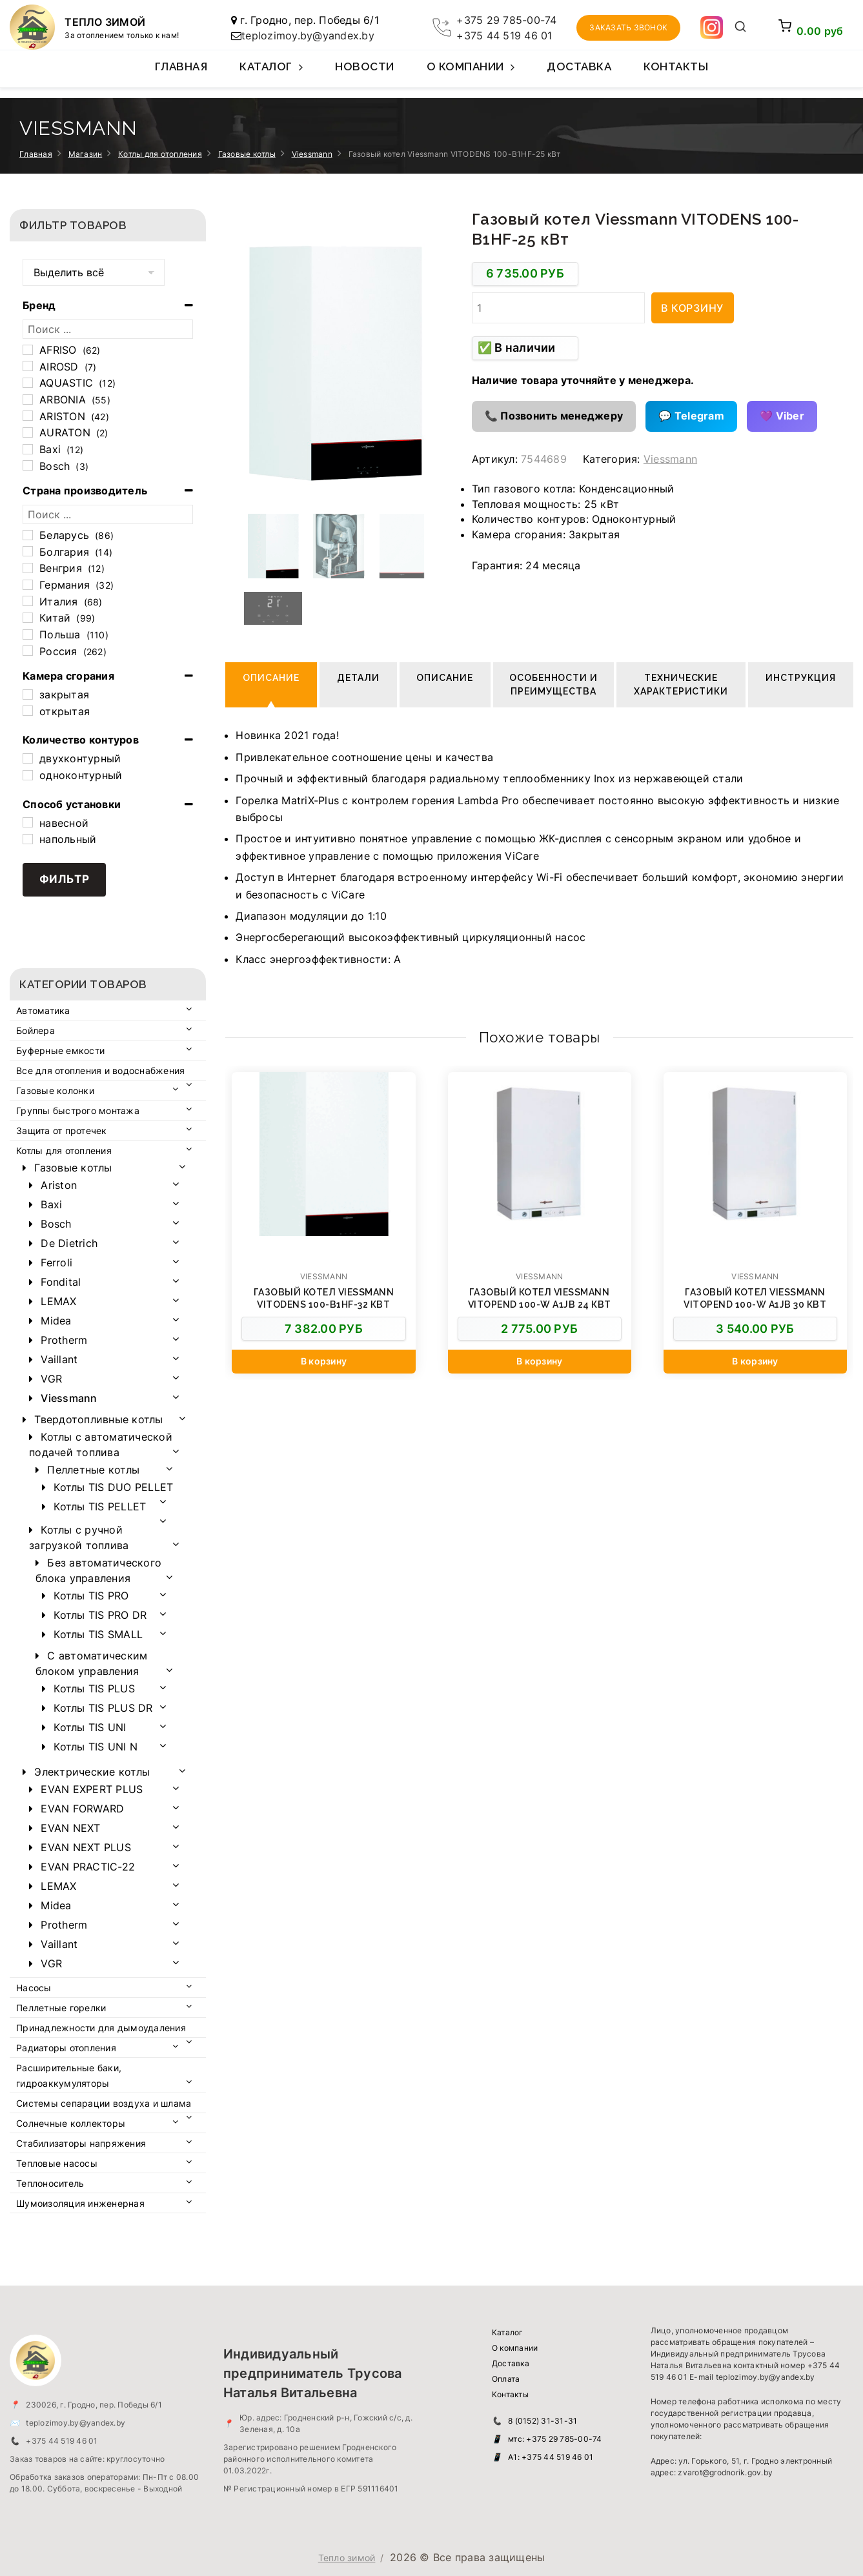 This screenshot has width=863, height=2576. I want to click on 💜 Viber, so click(782, 415).